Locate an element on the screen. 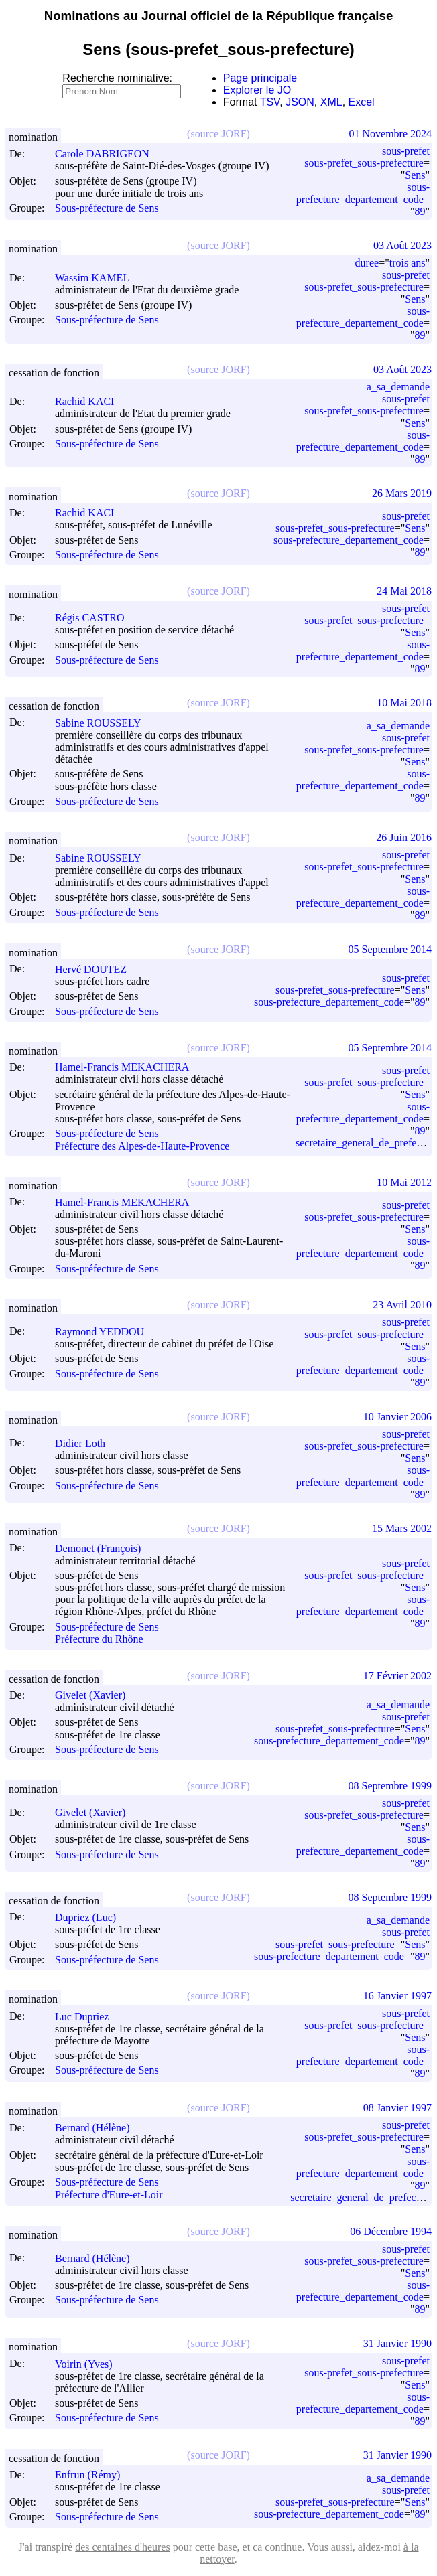  des centaines d'heures is located at coordinates (122, 2547).